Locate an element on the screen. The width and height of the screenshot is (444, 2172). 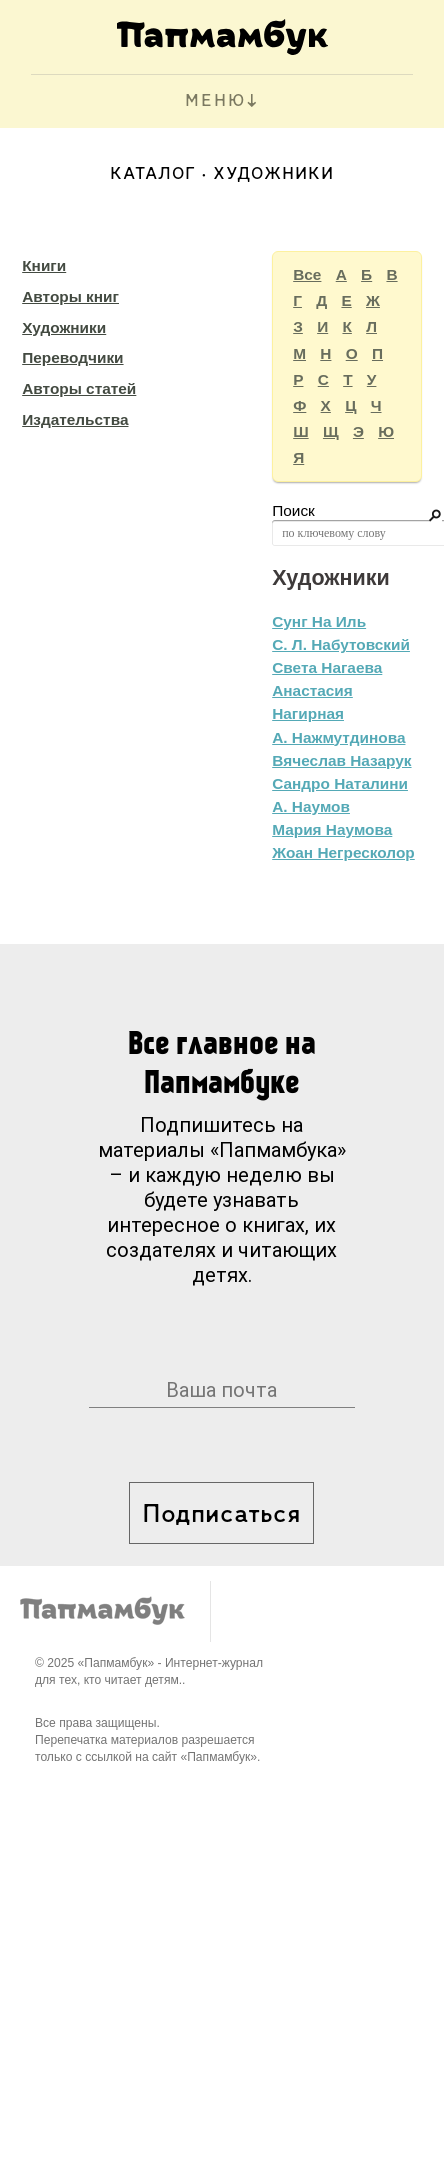
МЕНЮ is located at coordinates (215, 101).